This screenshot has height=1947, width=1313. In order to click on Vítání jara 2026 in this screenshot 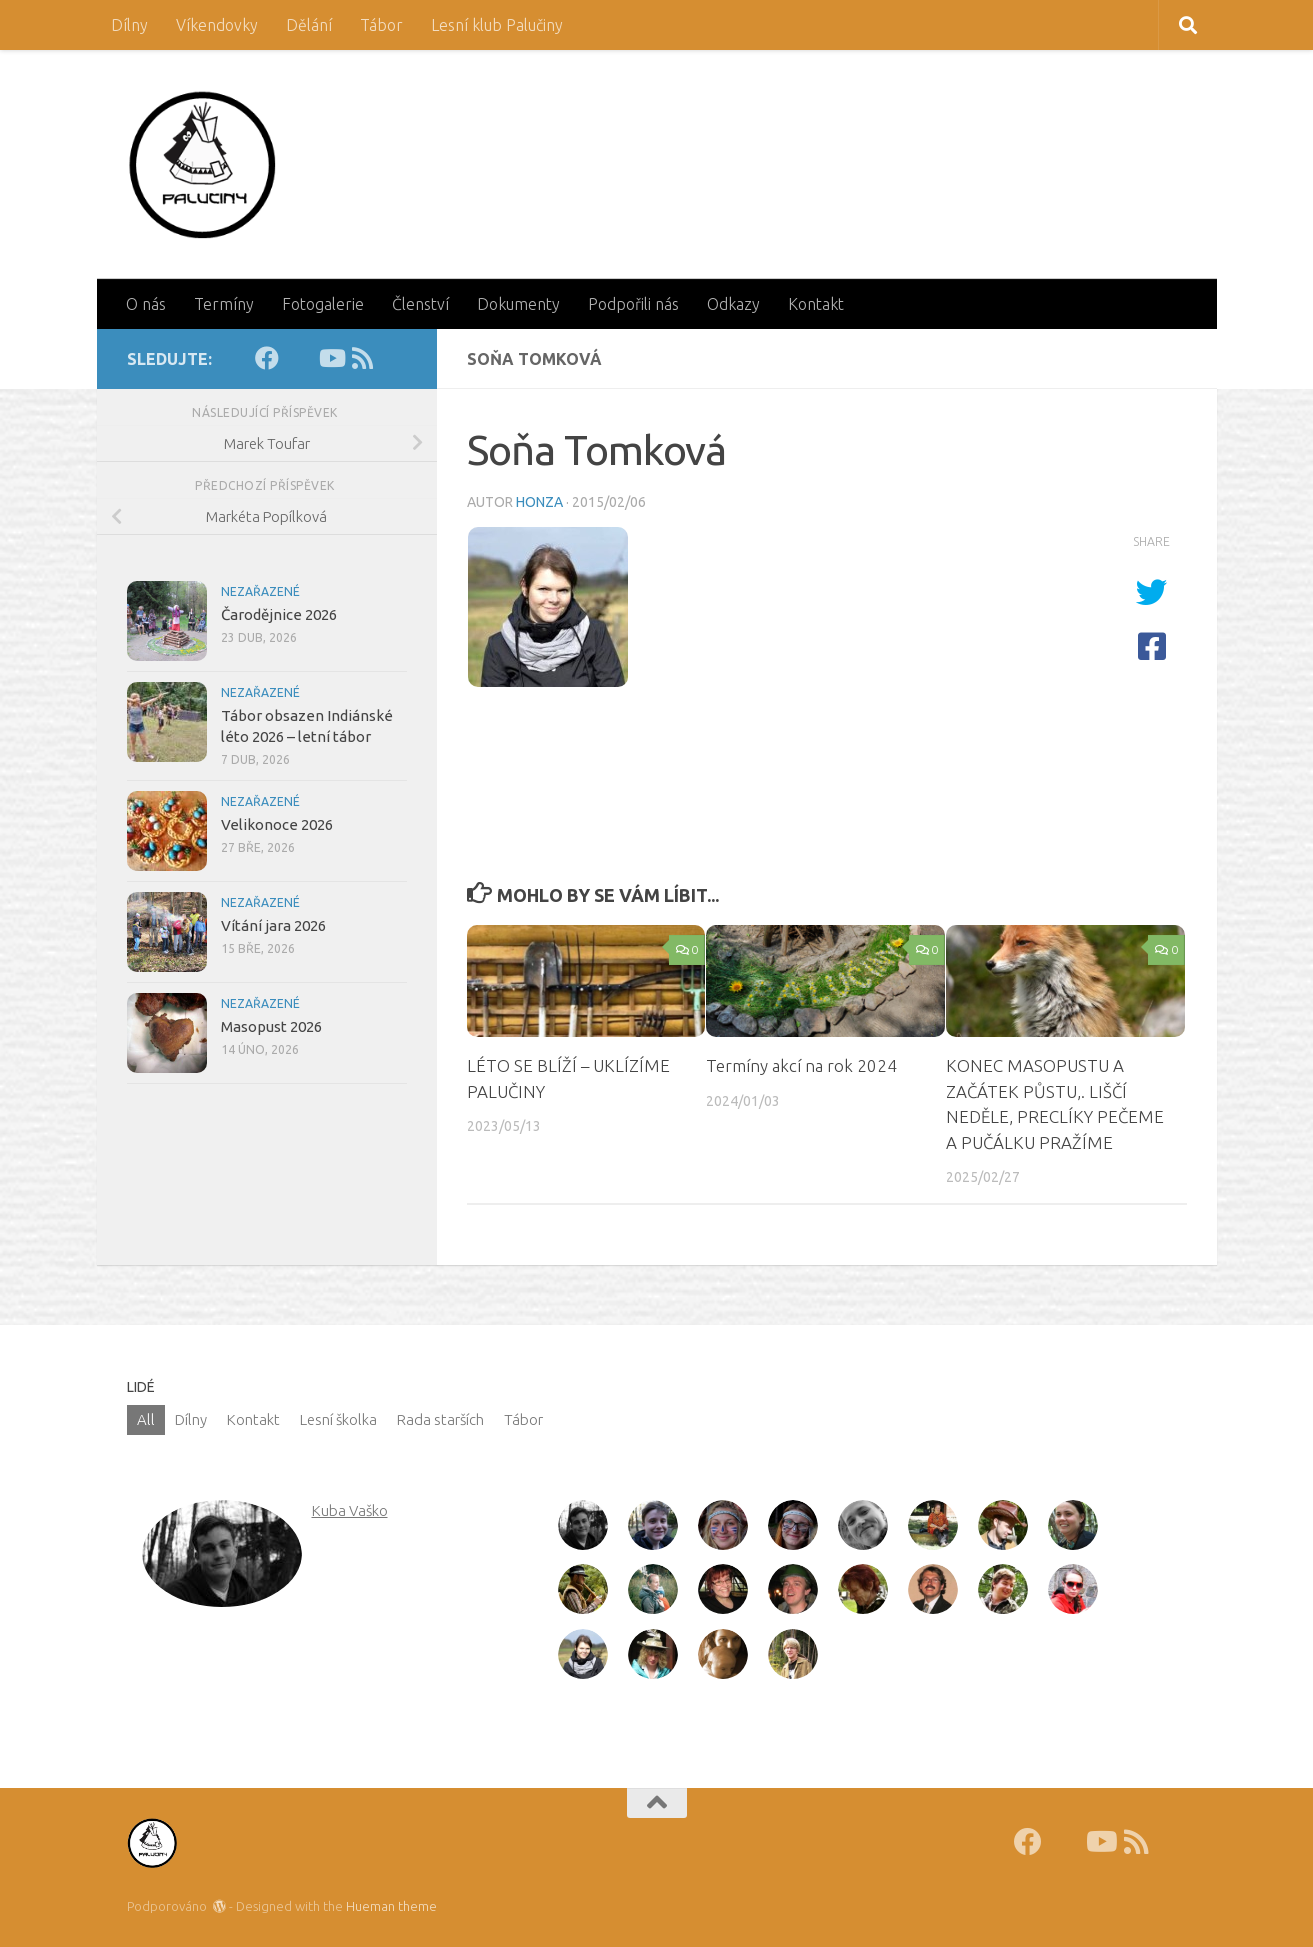, I will do `click(273, 925)`.